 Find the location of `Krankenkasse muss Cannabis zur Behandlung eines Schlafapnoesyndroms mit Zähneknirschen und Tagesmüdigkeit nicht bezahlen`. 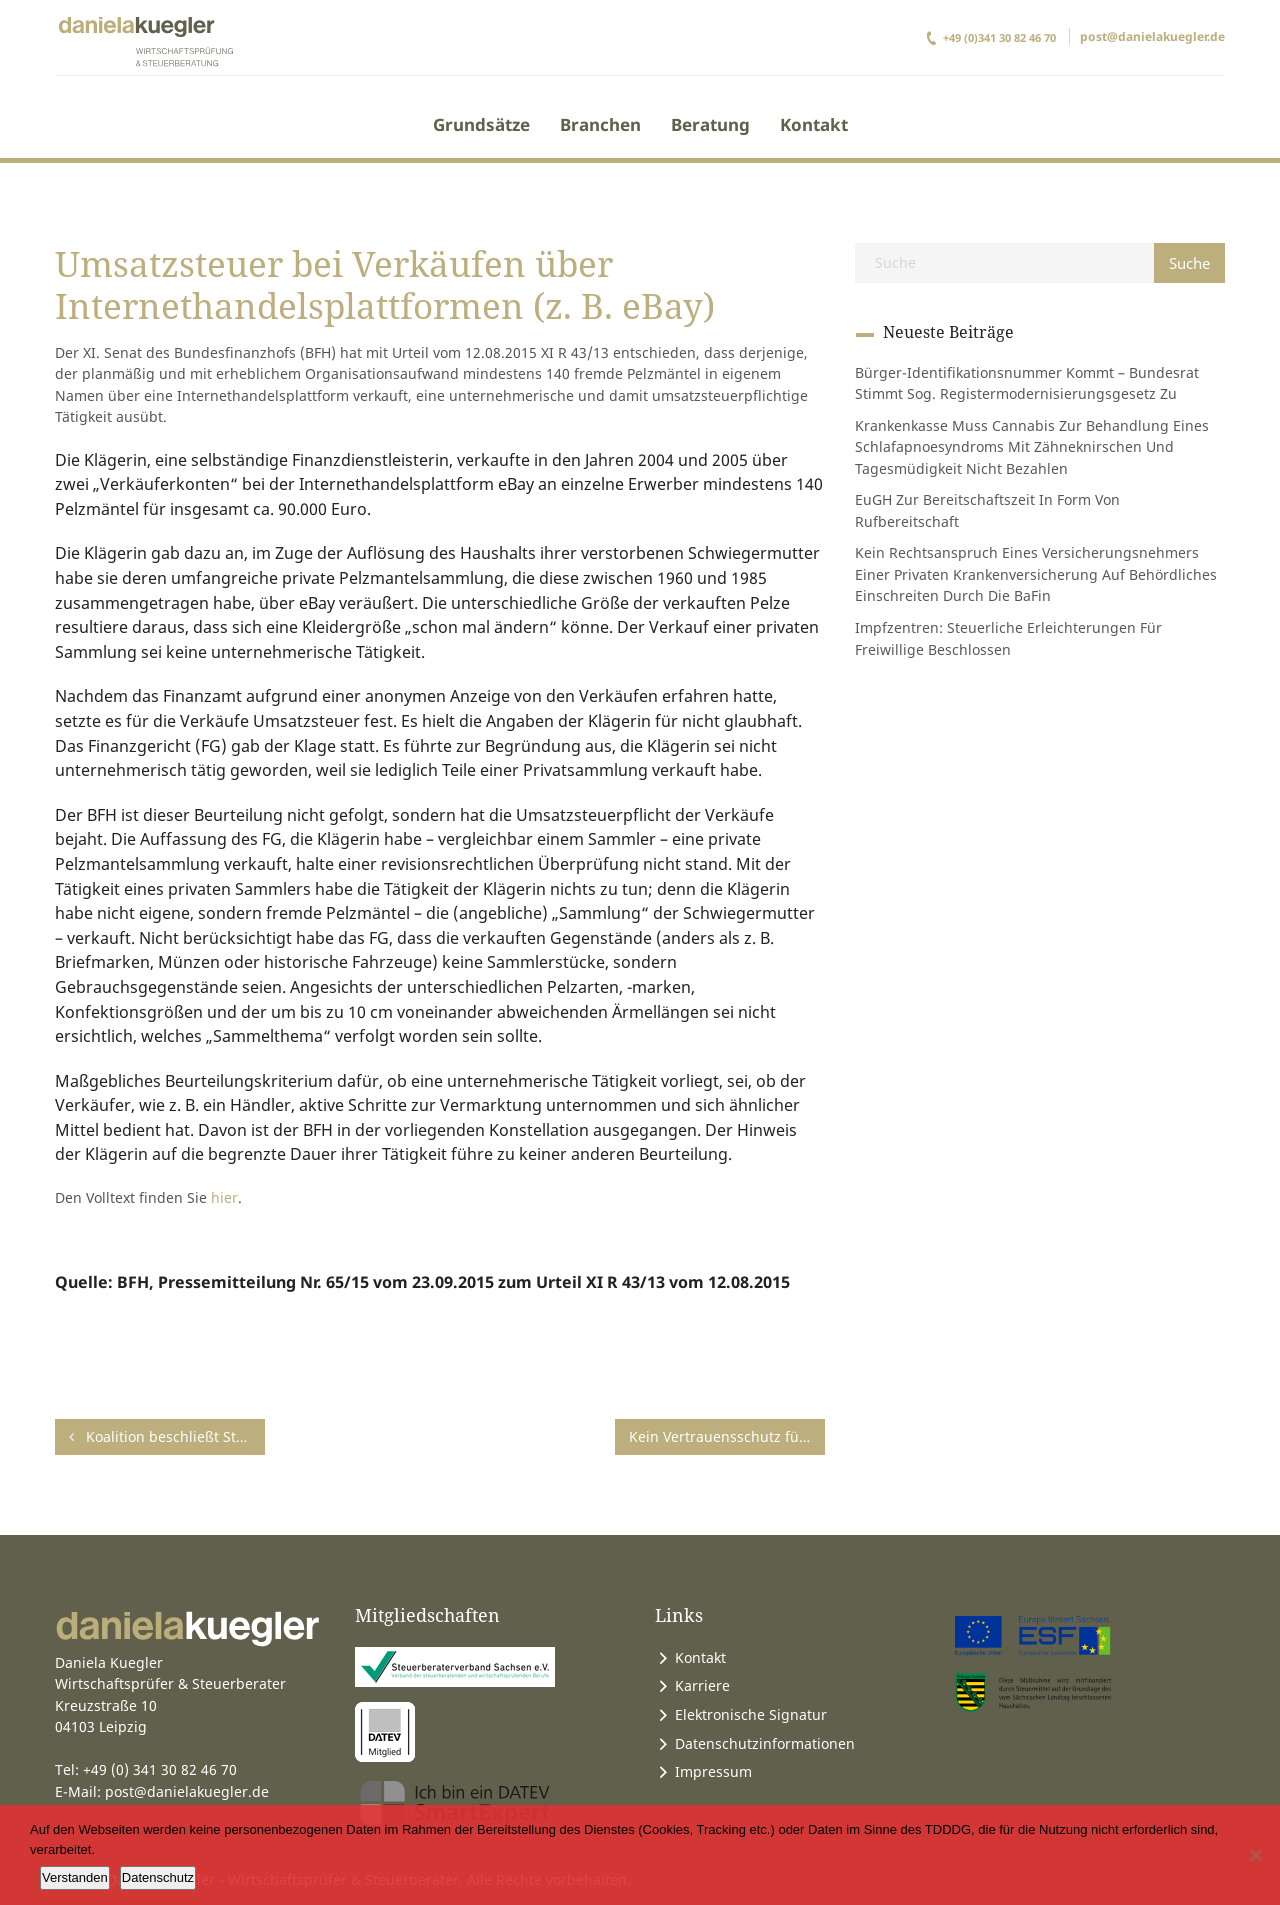

Krankenkasse muss Cannabis zur Behandlung eines Schlafapnoesyndroms mit Zähneknirschen und Tagesmüdigkeit nicht bezahlen is located at coordinates (1032, 447).